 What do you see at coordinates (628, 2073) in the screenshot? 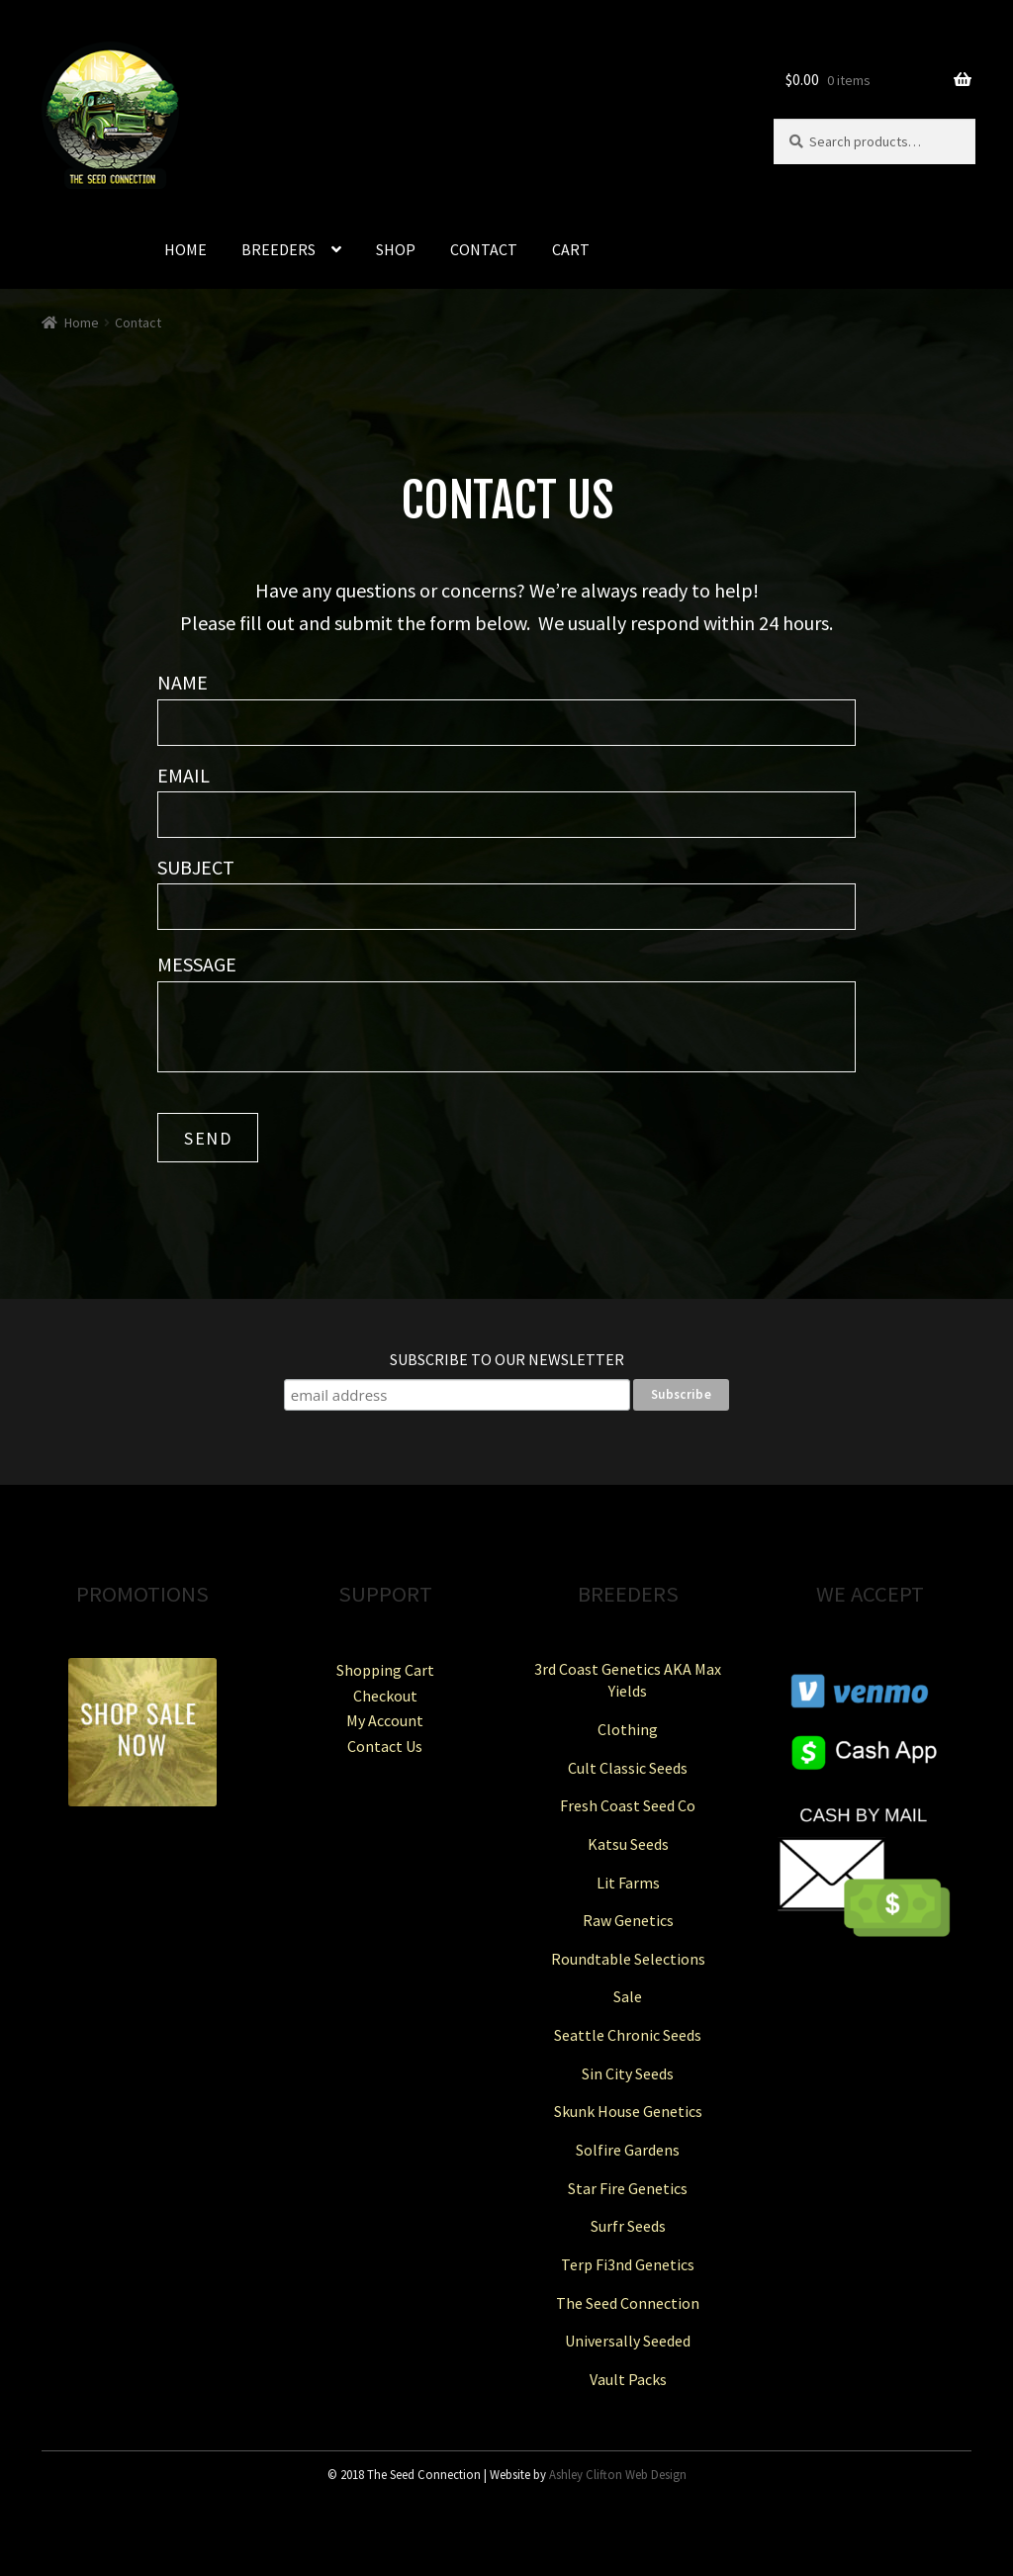
I see `Sin City Seeds` at bounding box center [628, 2073].